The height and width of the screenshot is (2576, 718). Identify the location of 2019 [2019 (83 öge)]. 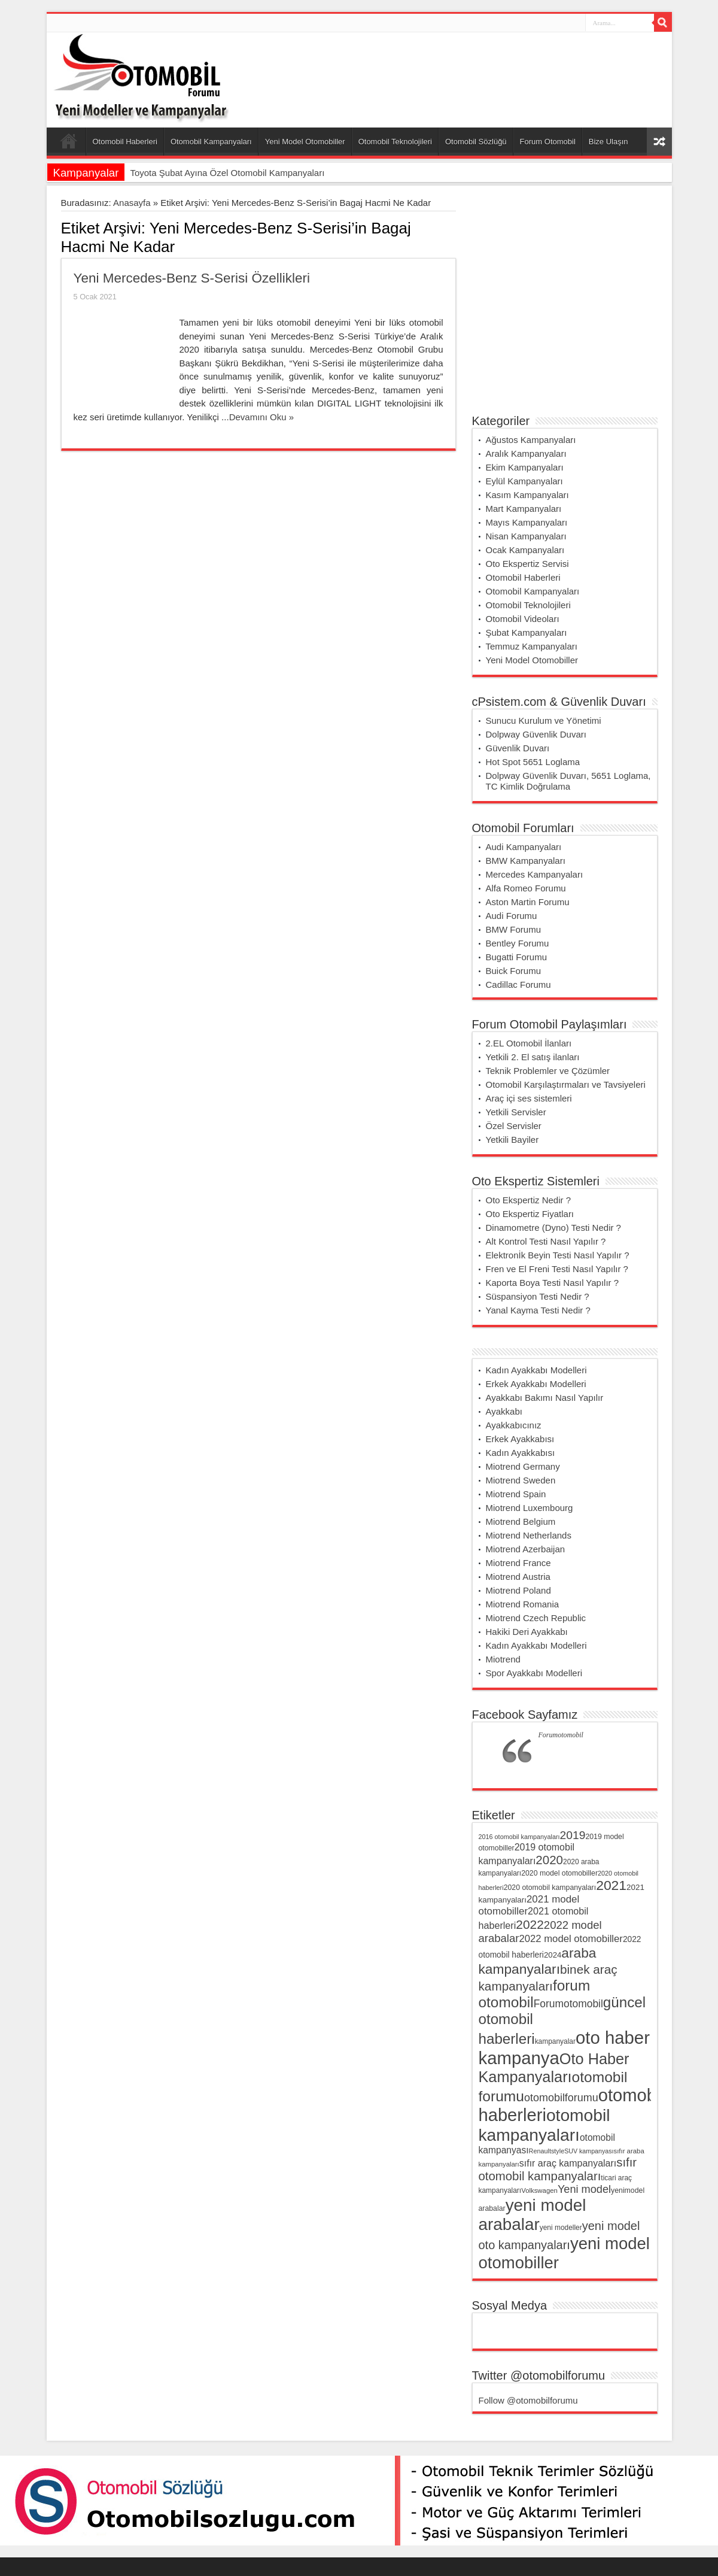
(573, 1835).